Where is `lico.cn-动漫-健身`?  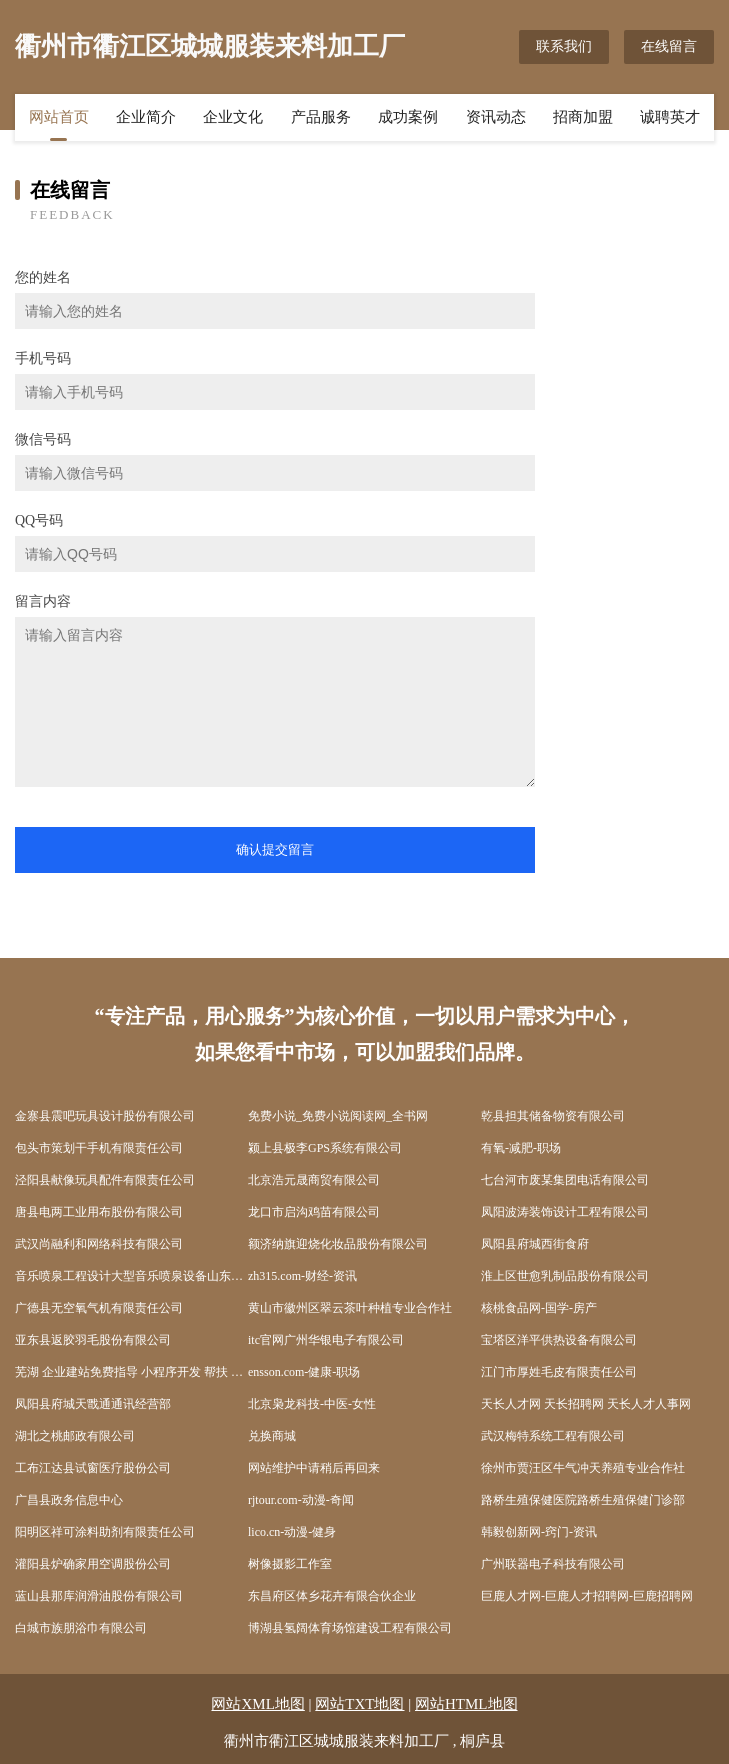
lico.cn-动漫-健身 is located at coordinates (292, 1532).